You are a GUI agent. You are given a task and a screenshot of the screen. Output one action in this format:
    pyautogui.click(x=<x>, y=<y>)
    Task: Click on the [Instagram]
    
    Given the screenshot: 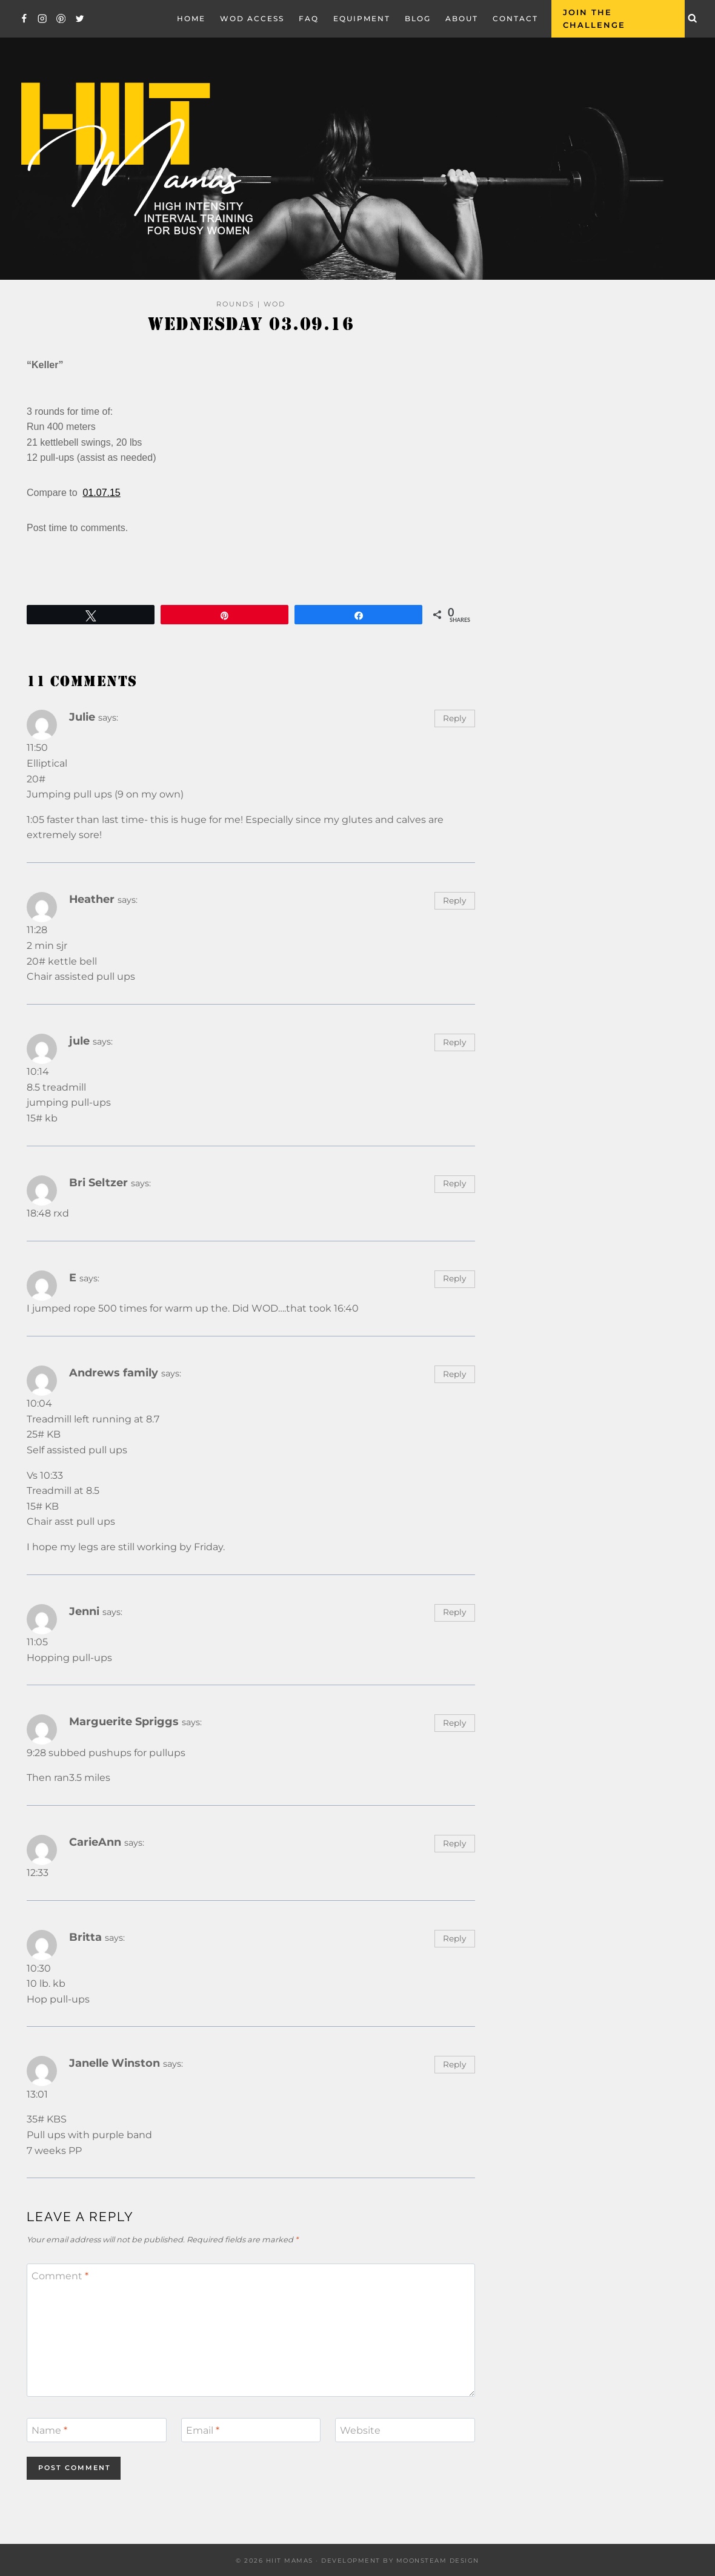 What is the action you would take?
    pyautogui.click(x=42, y=18)
    